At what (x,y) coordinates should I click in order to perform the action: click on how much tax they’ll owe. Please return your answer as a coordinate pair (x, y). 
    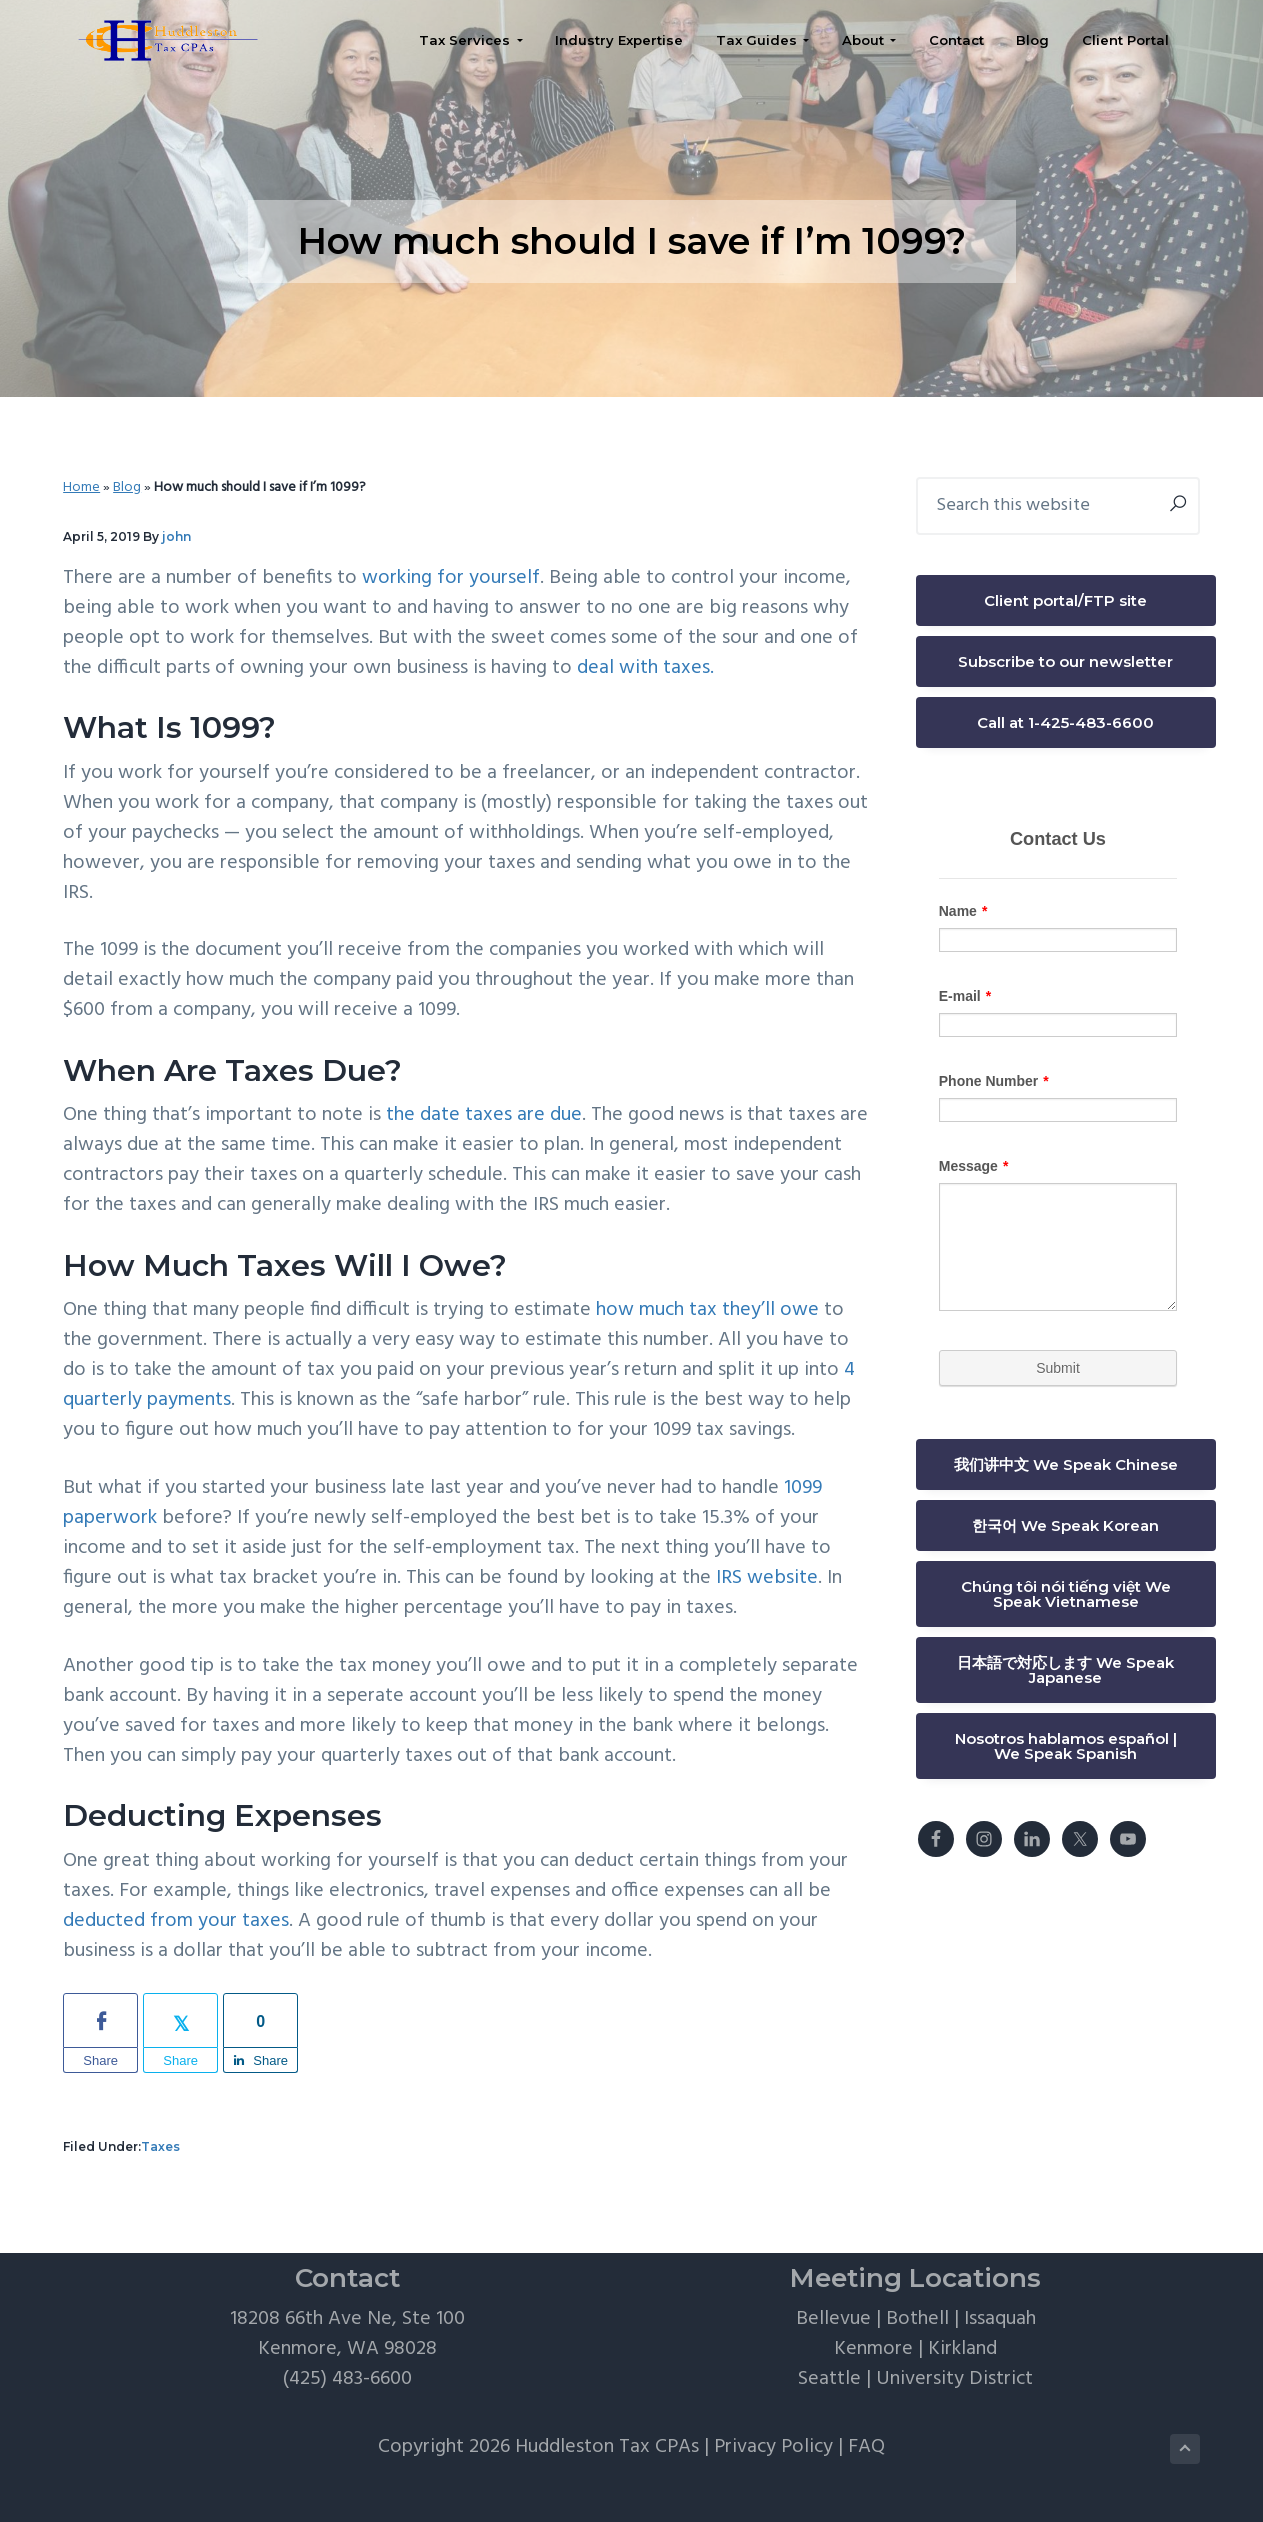
    Looking at the image, I should click on (710, 1310).